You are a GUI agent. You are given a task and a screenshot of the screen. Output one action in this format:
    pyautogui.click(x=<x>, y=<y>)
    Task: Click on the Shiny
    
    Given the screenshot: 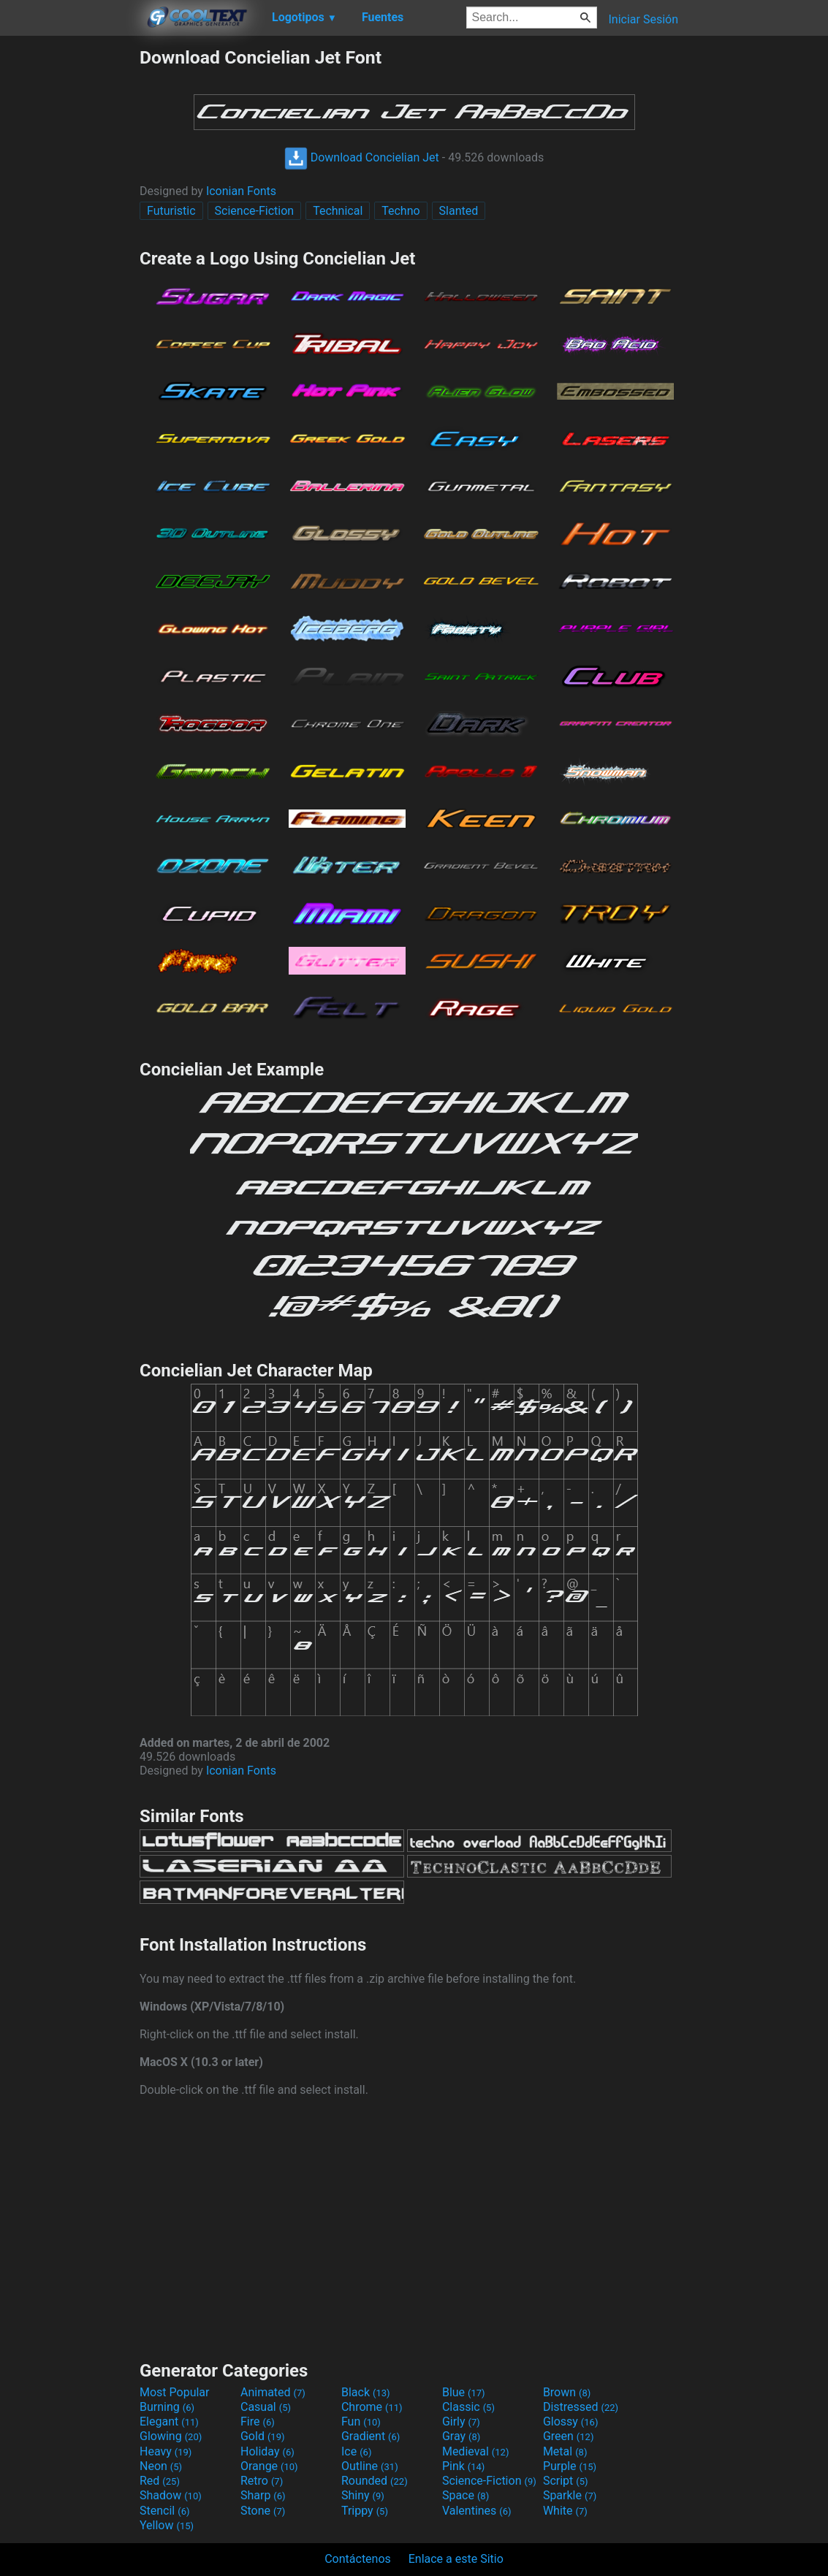 What is the action you would take?
    pyautogui.click(x=362, y=2495)
    